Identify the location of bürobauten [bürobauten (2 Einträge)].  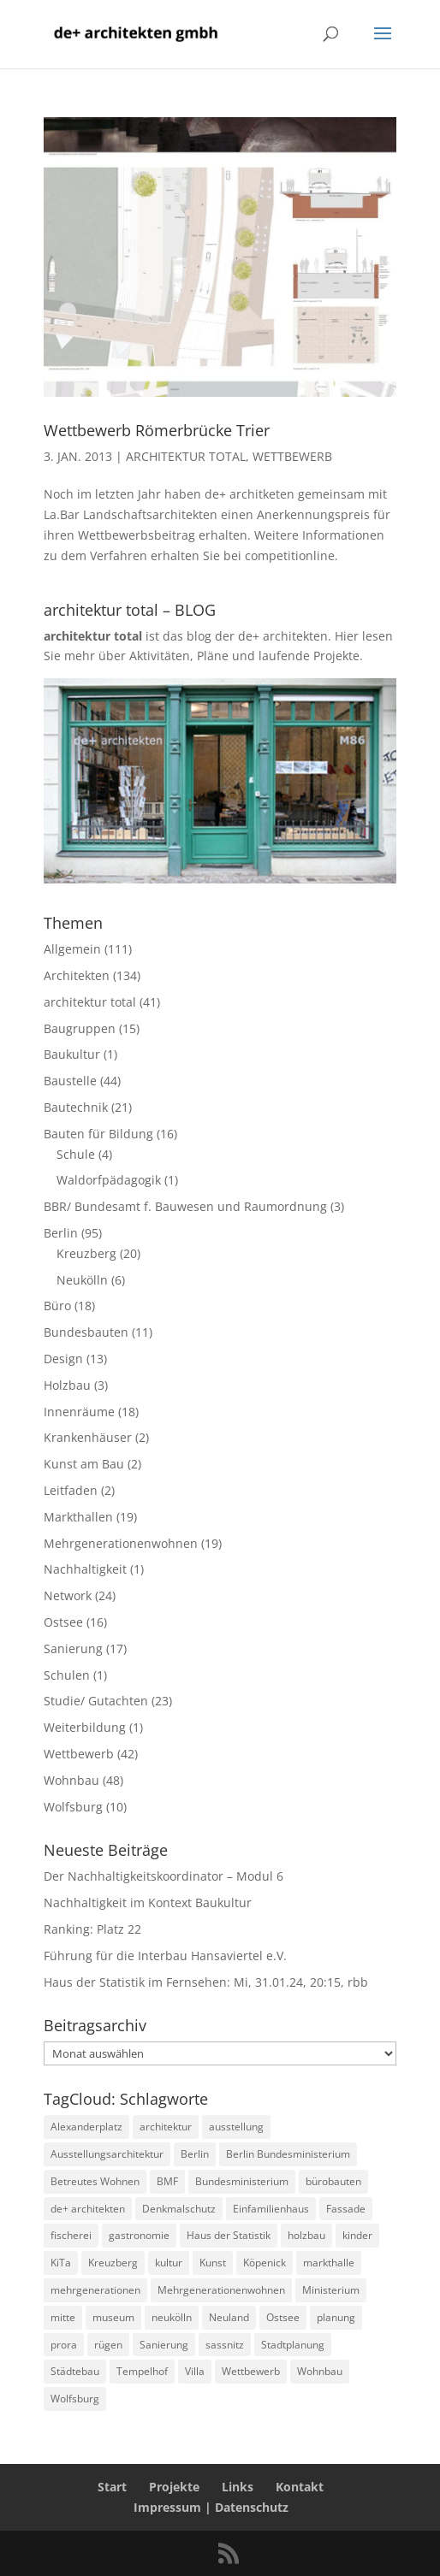
(333, 2181).